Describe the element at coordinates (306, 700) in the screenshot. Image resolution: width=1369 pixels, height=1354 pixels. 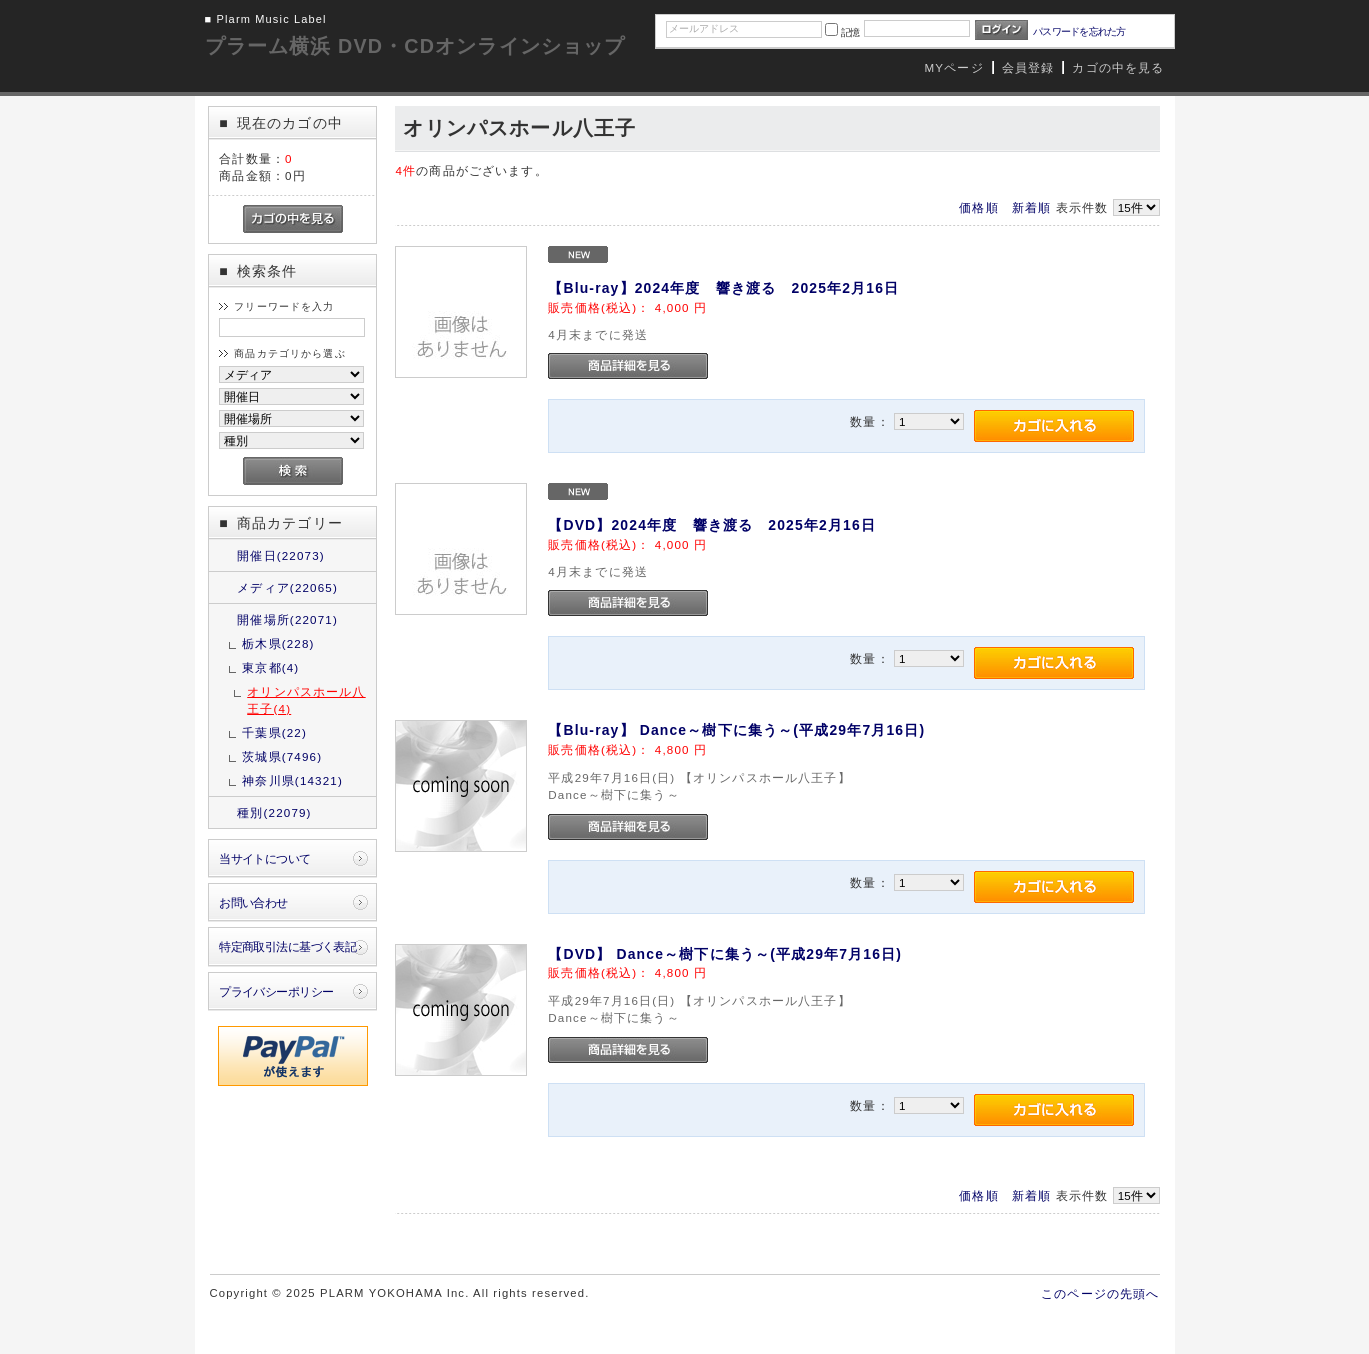
I see `オリンパスホール八王子(4)` at that location.